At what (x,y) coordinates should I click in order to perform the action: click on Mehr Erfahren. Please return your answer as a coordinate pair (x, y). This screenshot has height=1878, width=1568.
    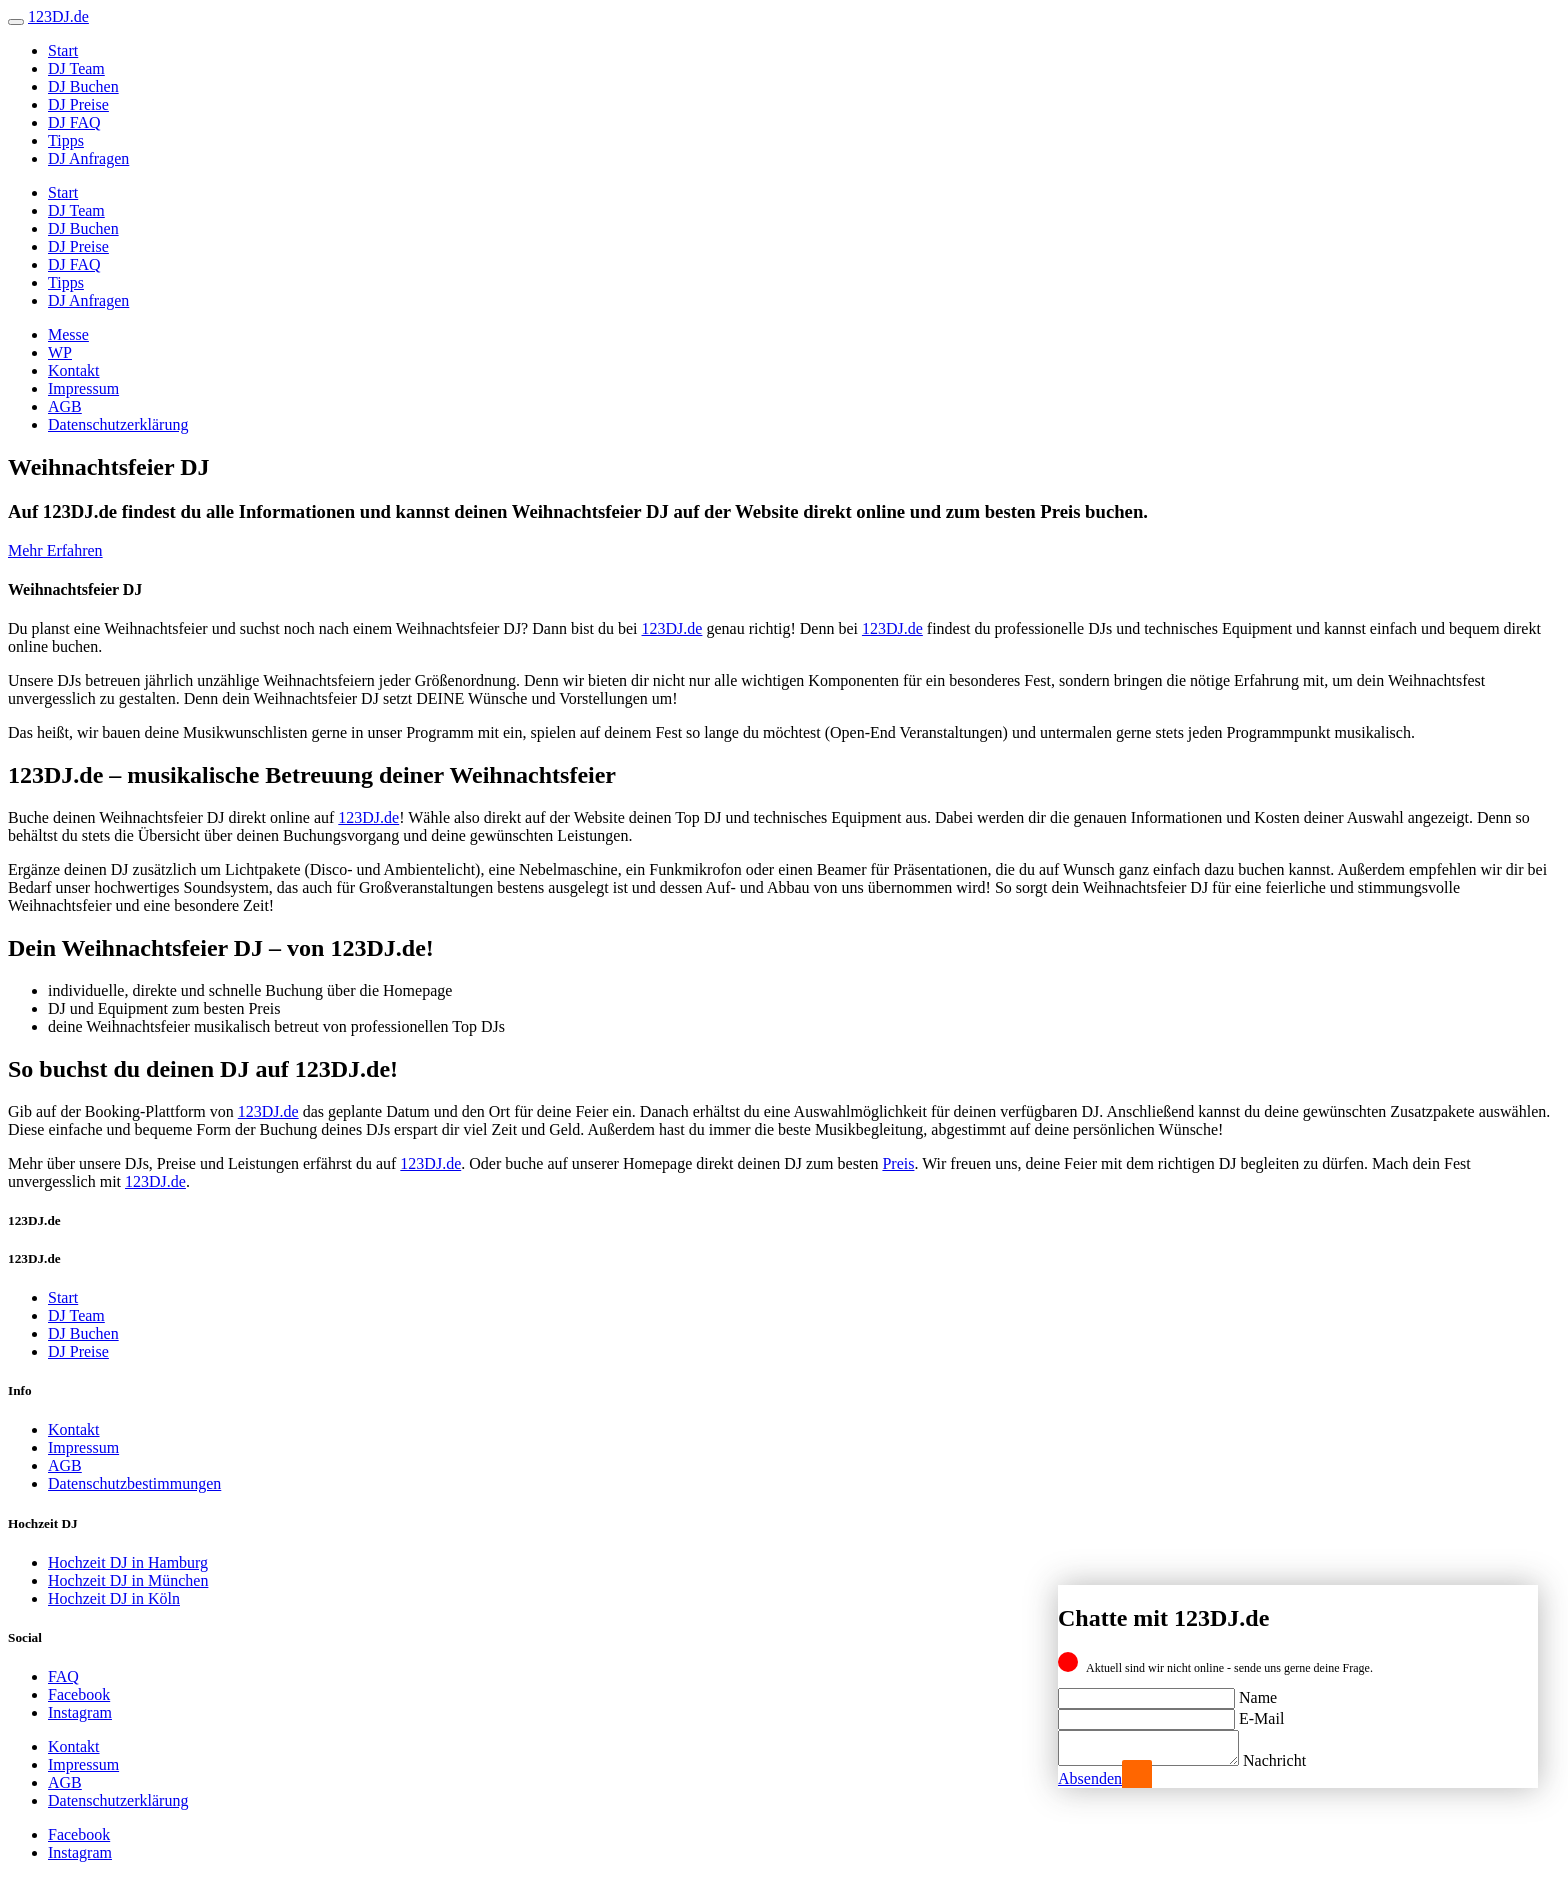
    Looking at the image, I should click on (55, 550).